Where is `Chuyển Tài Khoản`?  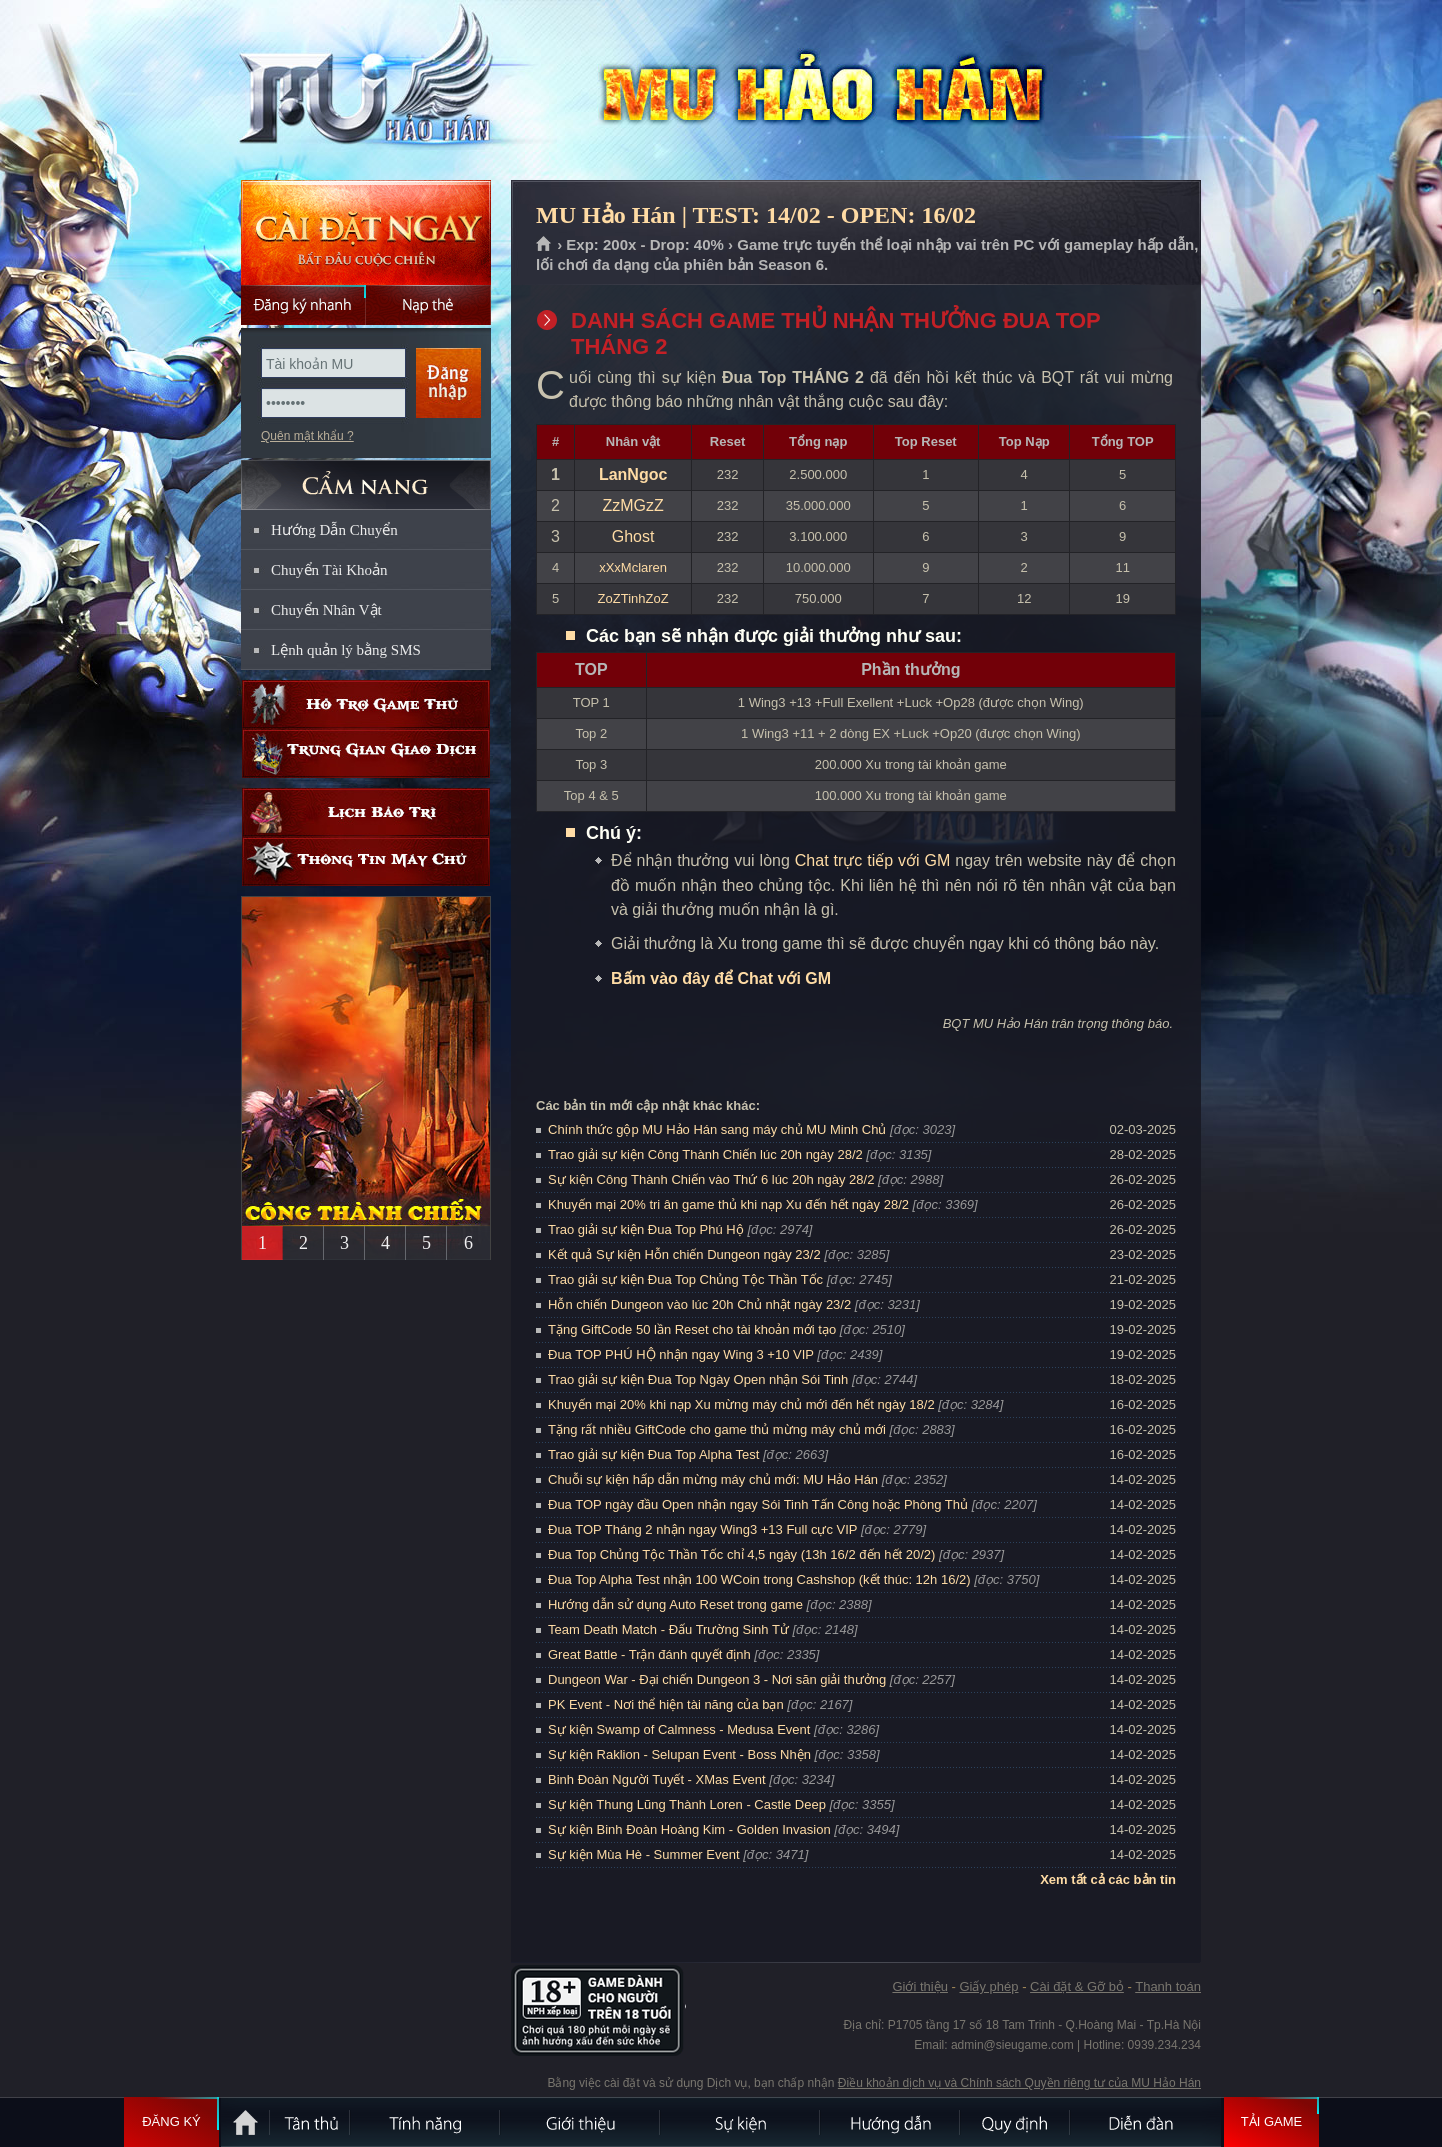 Chuyển Tài Khoản is located at coordinates (329, 570).